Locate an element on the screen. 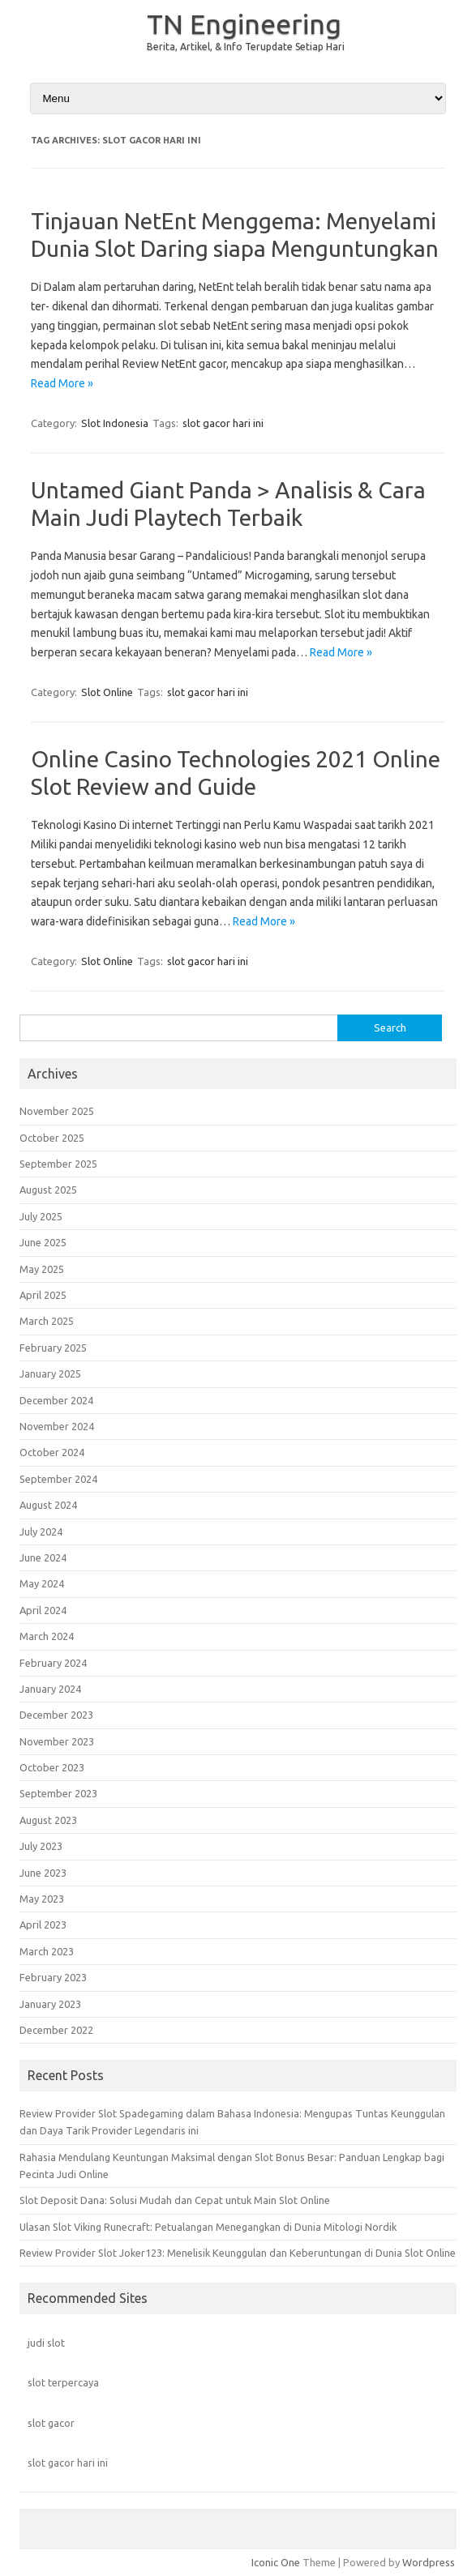 This screenshot has height=2576, width=476. December 2023 is located at coordinates (56, 1714).